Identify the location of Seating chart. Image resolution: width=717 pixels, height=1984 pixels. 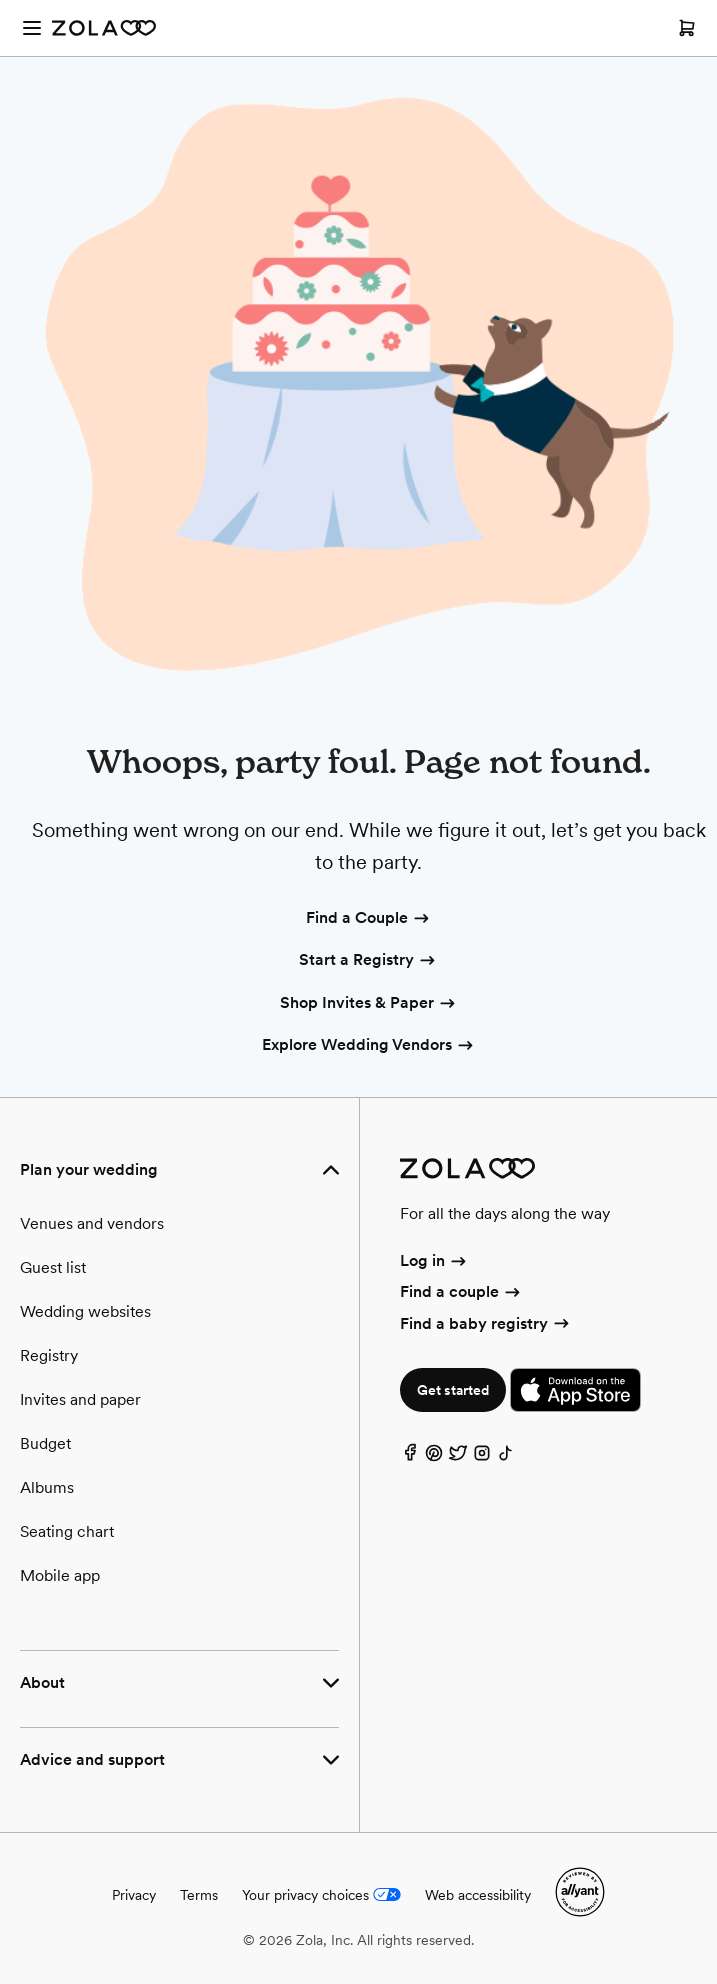
(67, 1531).